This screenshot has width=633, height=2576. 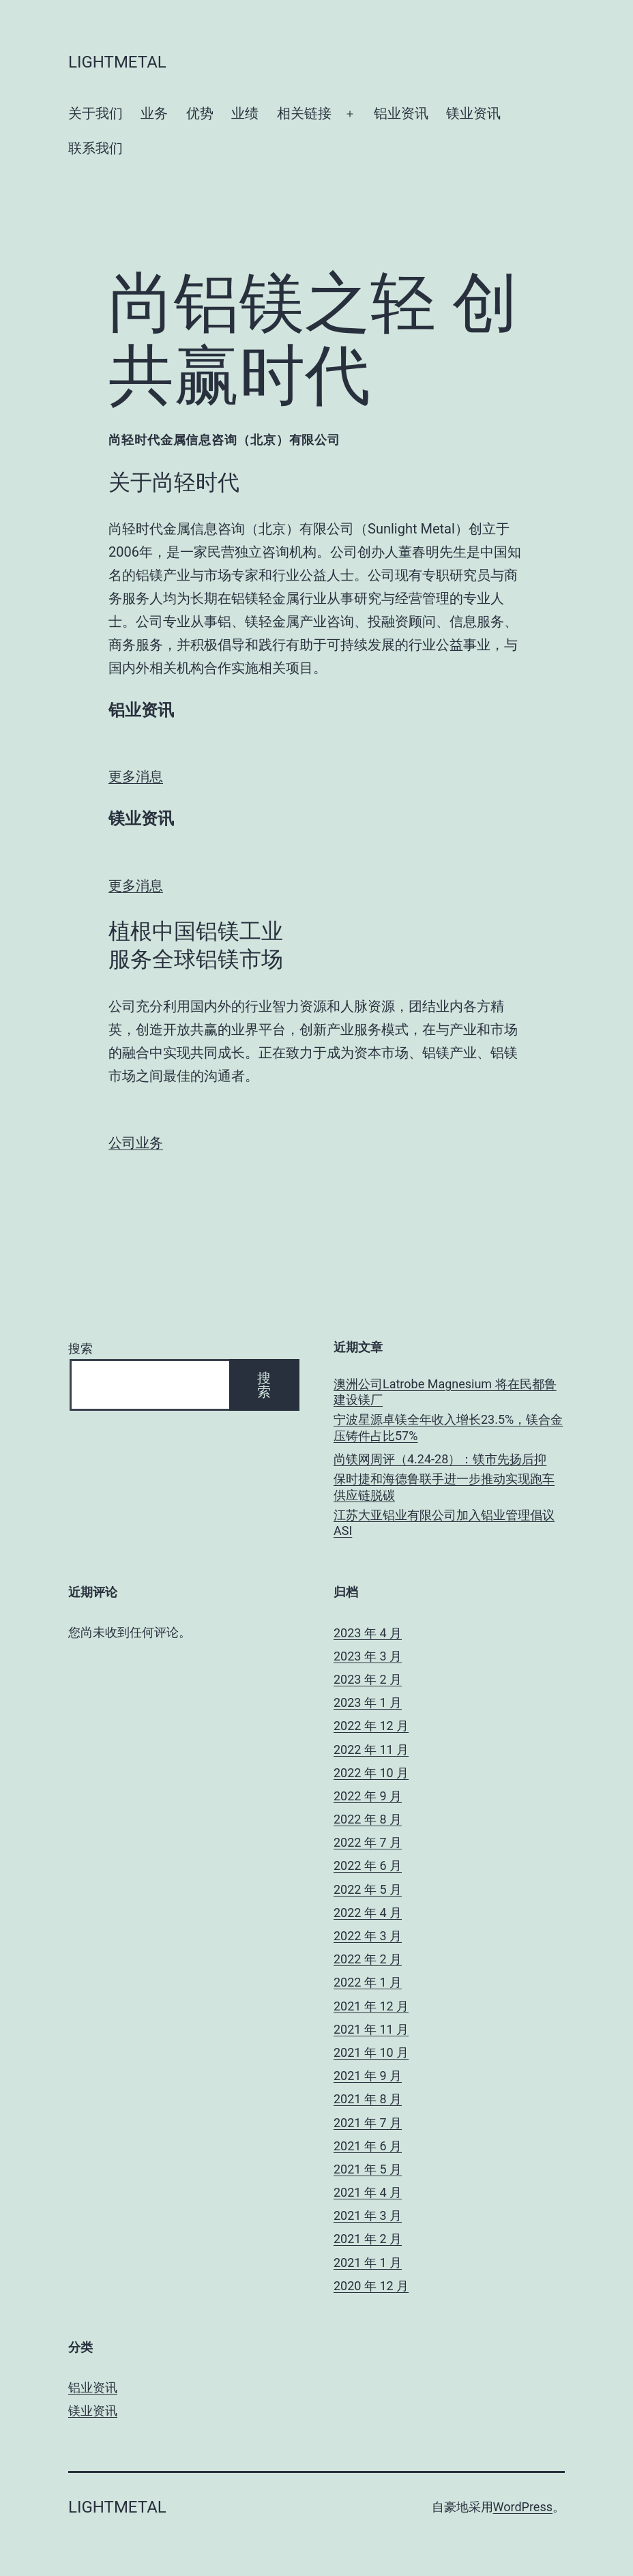 What do you see at coordinates (448, 1427) in the screenshot?
I see `宁波星源卓镁全年收入增长23.5%，镁合金压铸件占比57%` at bounding box center [448, 1427].